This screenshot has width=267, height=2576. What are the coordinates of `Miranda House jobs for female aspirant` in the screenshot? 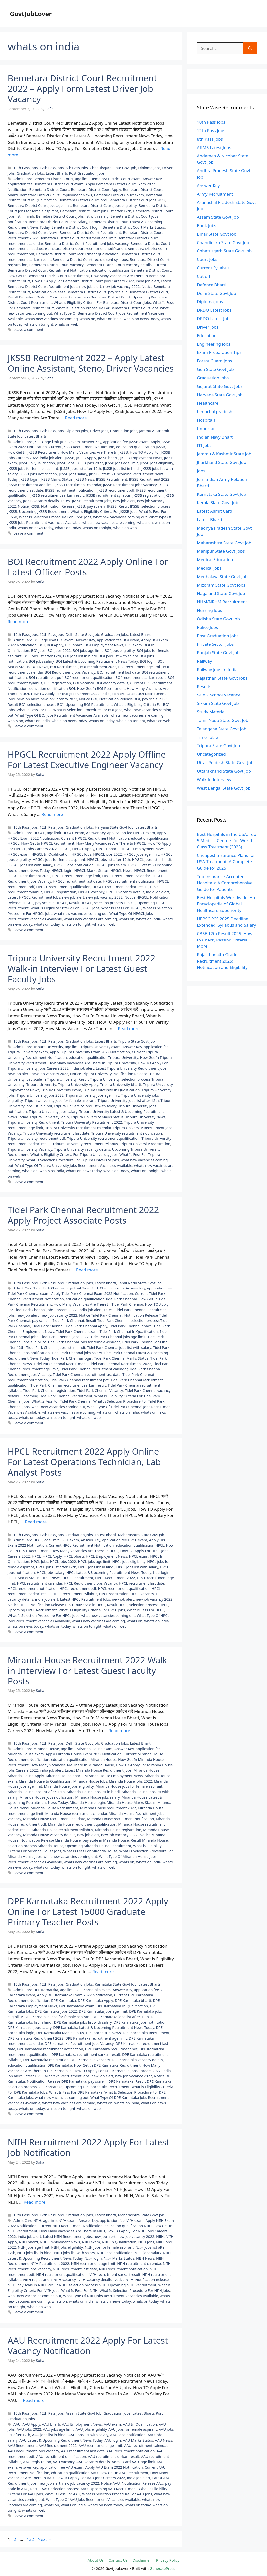 It's located at (129, 1786).